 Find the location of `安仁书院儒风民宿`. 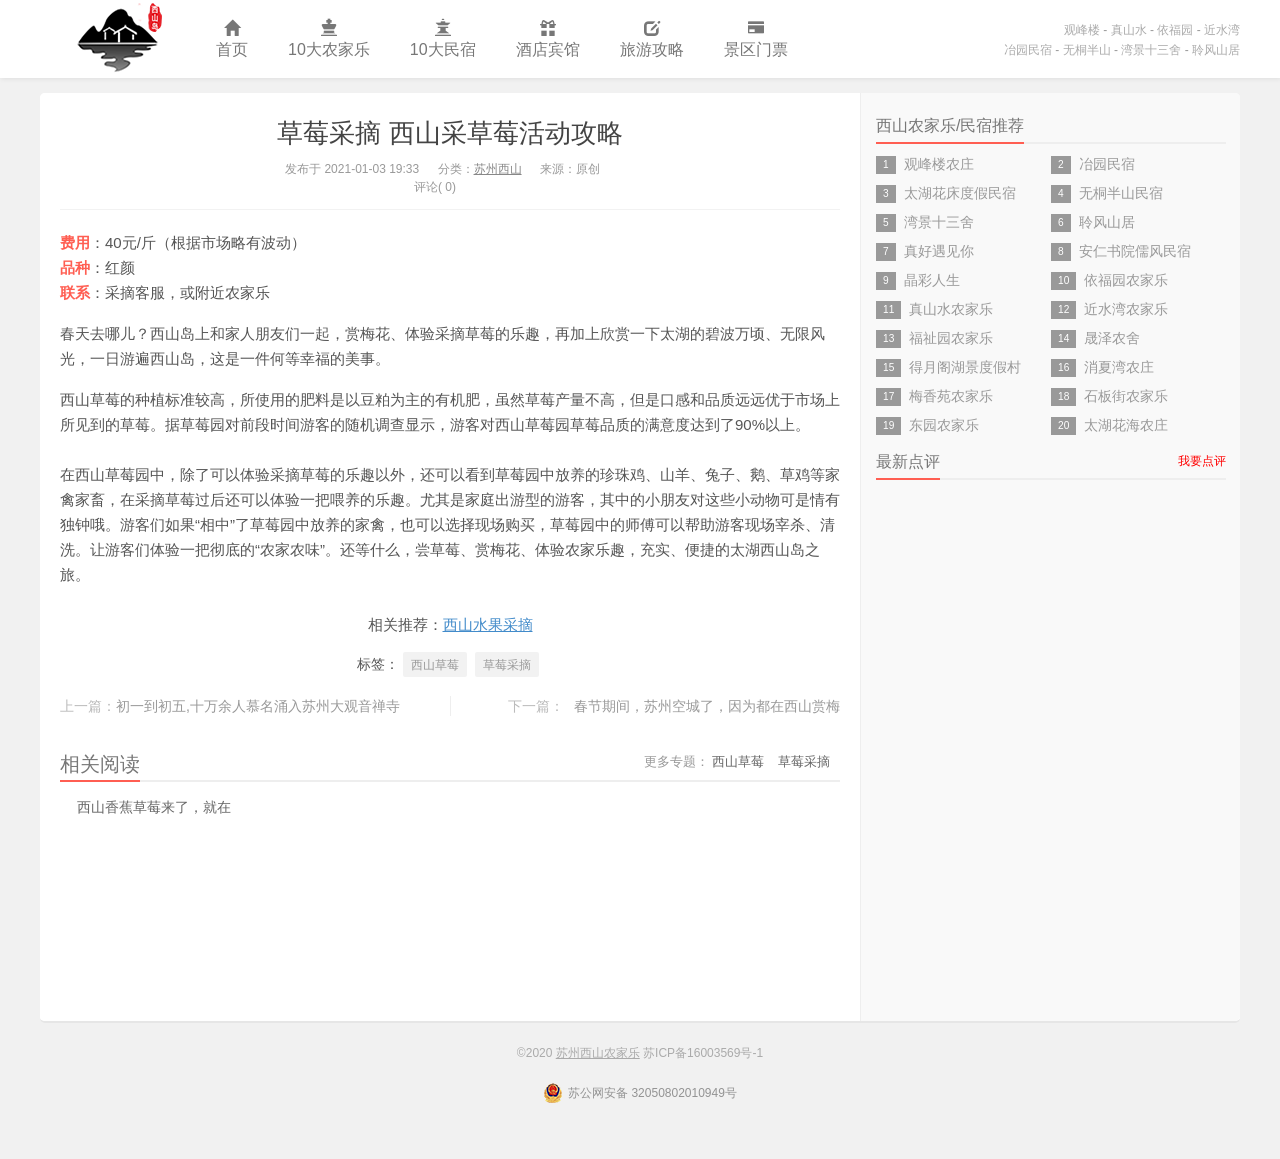

安仁书院儒风民宿 is located at coordinates (1135, 251).